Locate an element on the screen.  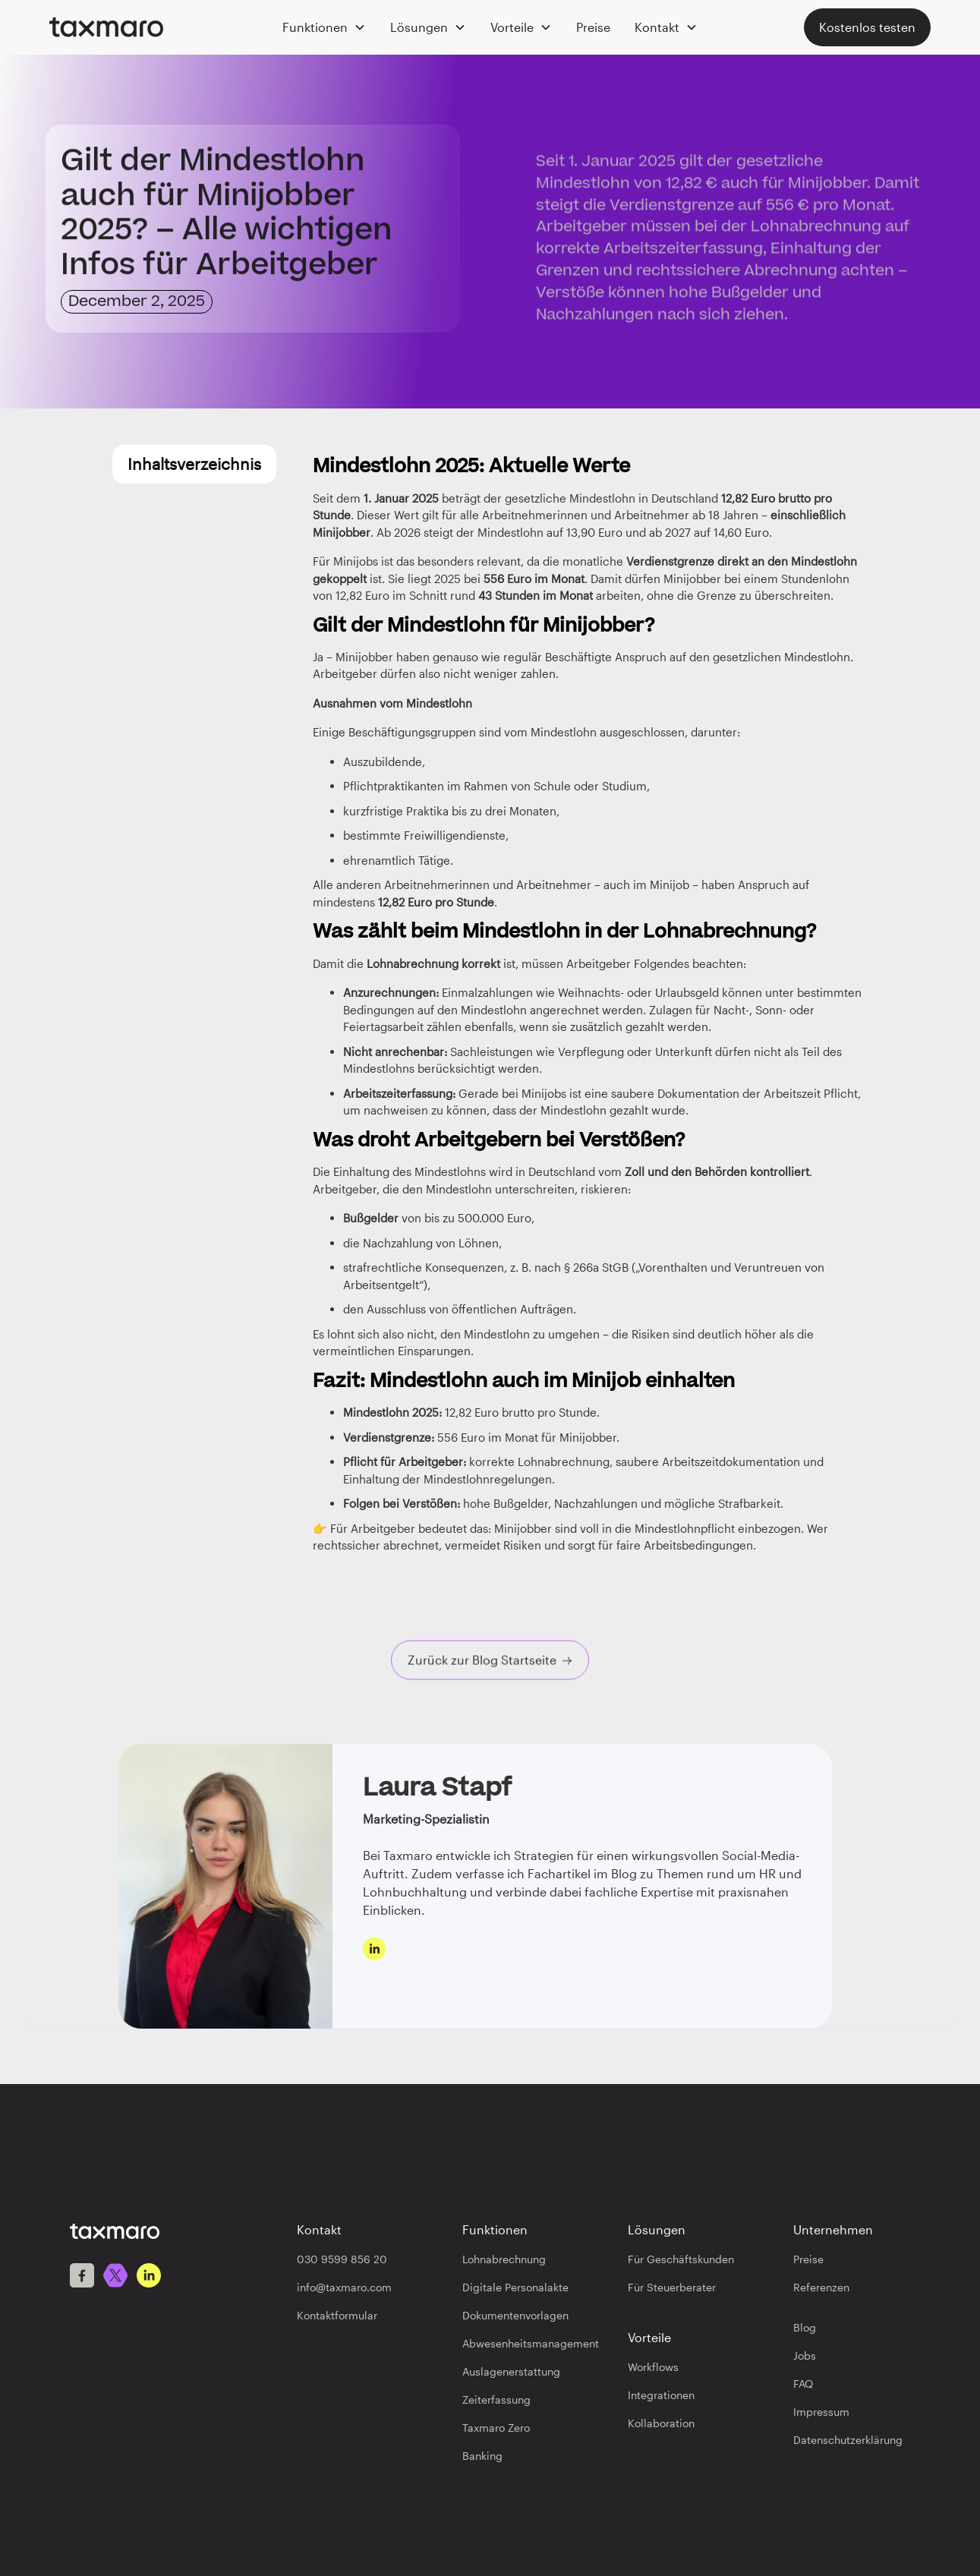
Für Steuerberater is located at coordinates (672, 2287).